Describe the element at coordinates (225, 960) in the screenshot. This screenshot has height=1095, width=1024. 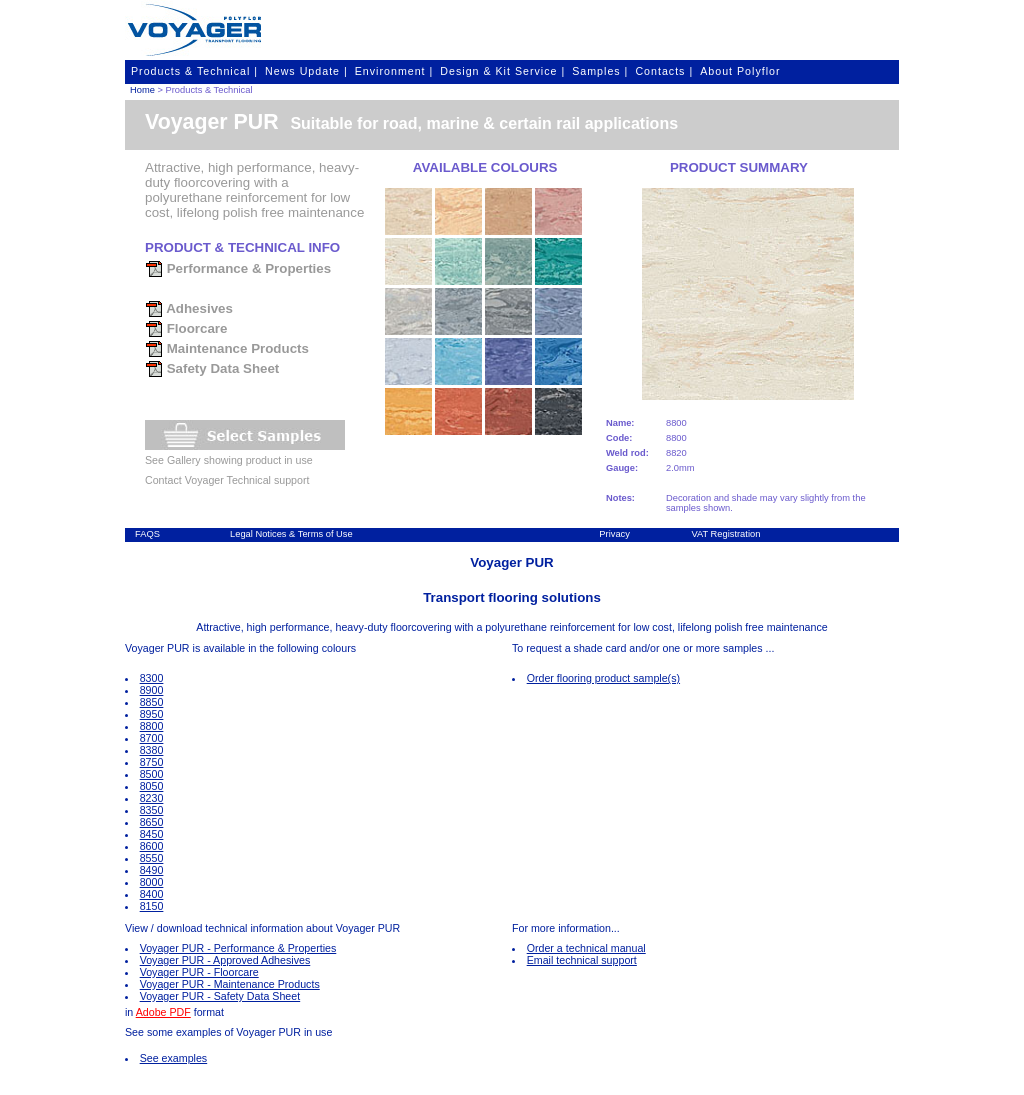
I see `Voyager PUR - Approved Adhesives` at that location.